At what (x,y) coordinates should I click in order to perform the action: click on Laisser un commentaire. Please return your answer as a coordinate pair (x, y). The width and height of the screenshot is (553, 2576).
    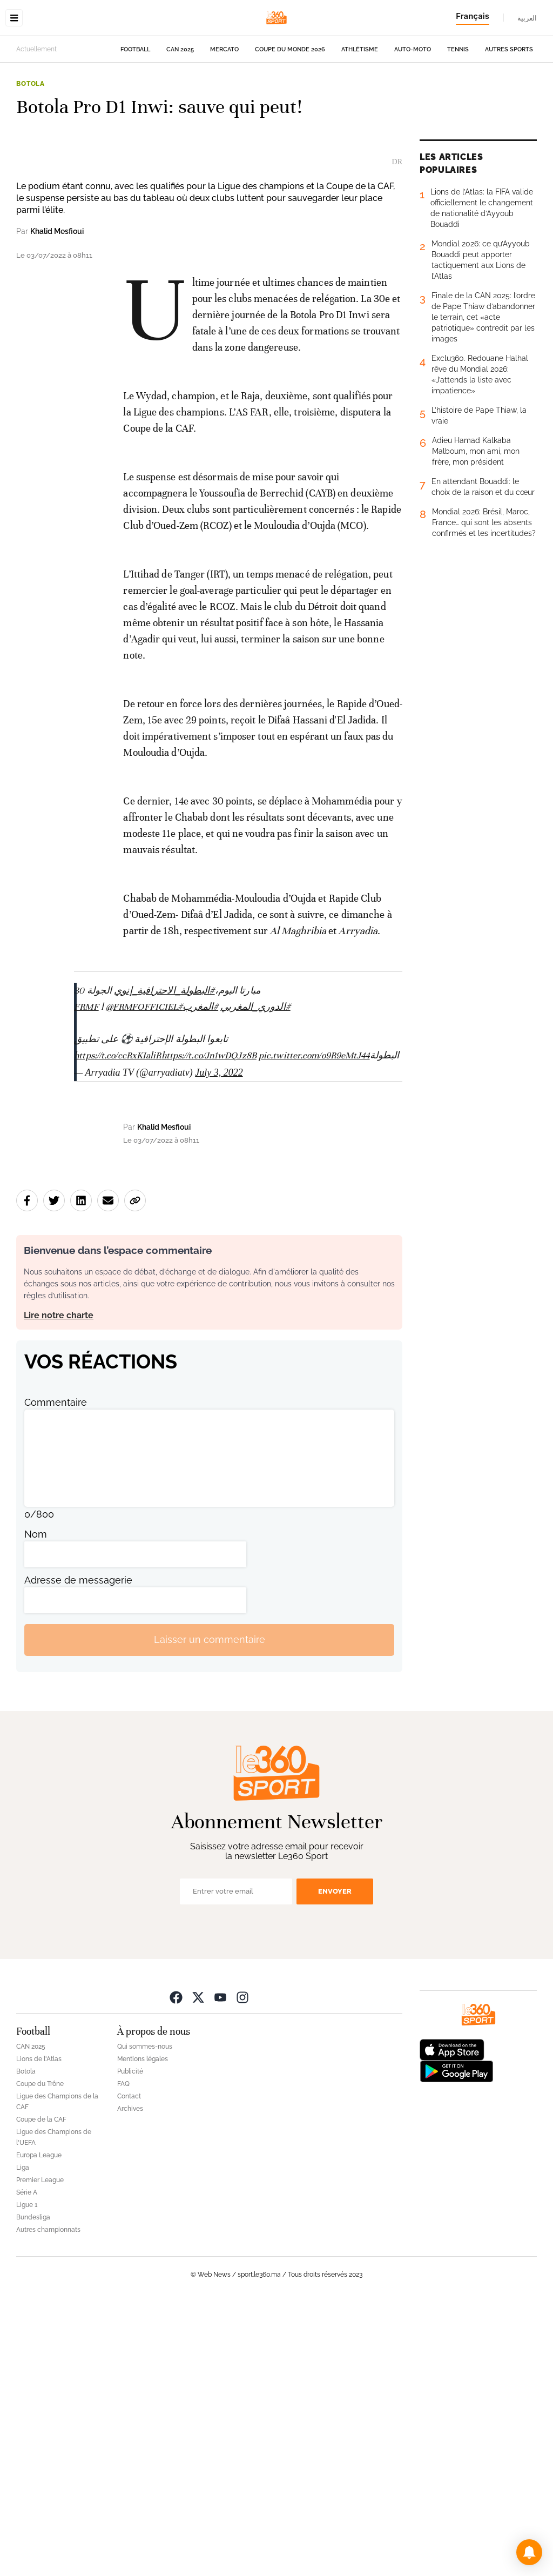
    Looking at the image, I should click on (209, 1912).